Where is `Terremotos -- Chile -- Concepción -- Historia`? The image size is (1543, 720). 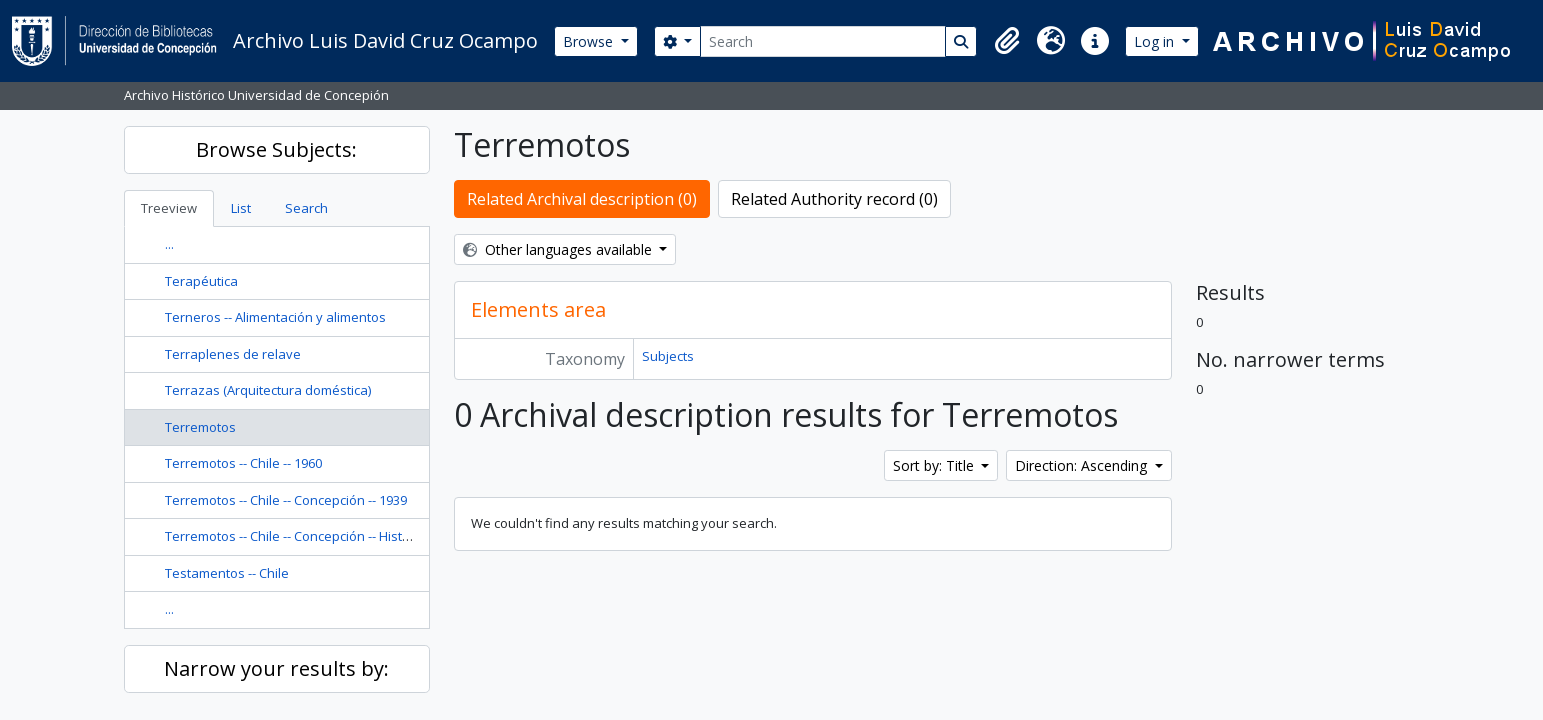
Terremotos -- Chile -- Concepción -- Historia is located at coordinates (295, 536).